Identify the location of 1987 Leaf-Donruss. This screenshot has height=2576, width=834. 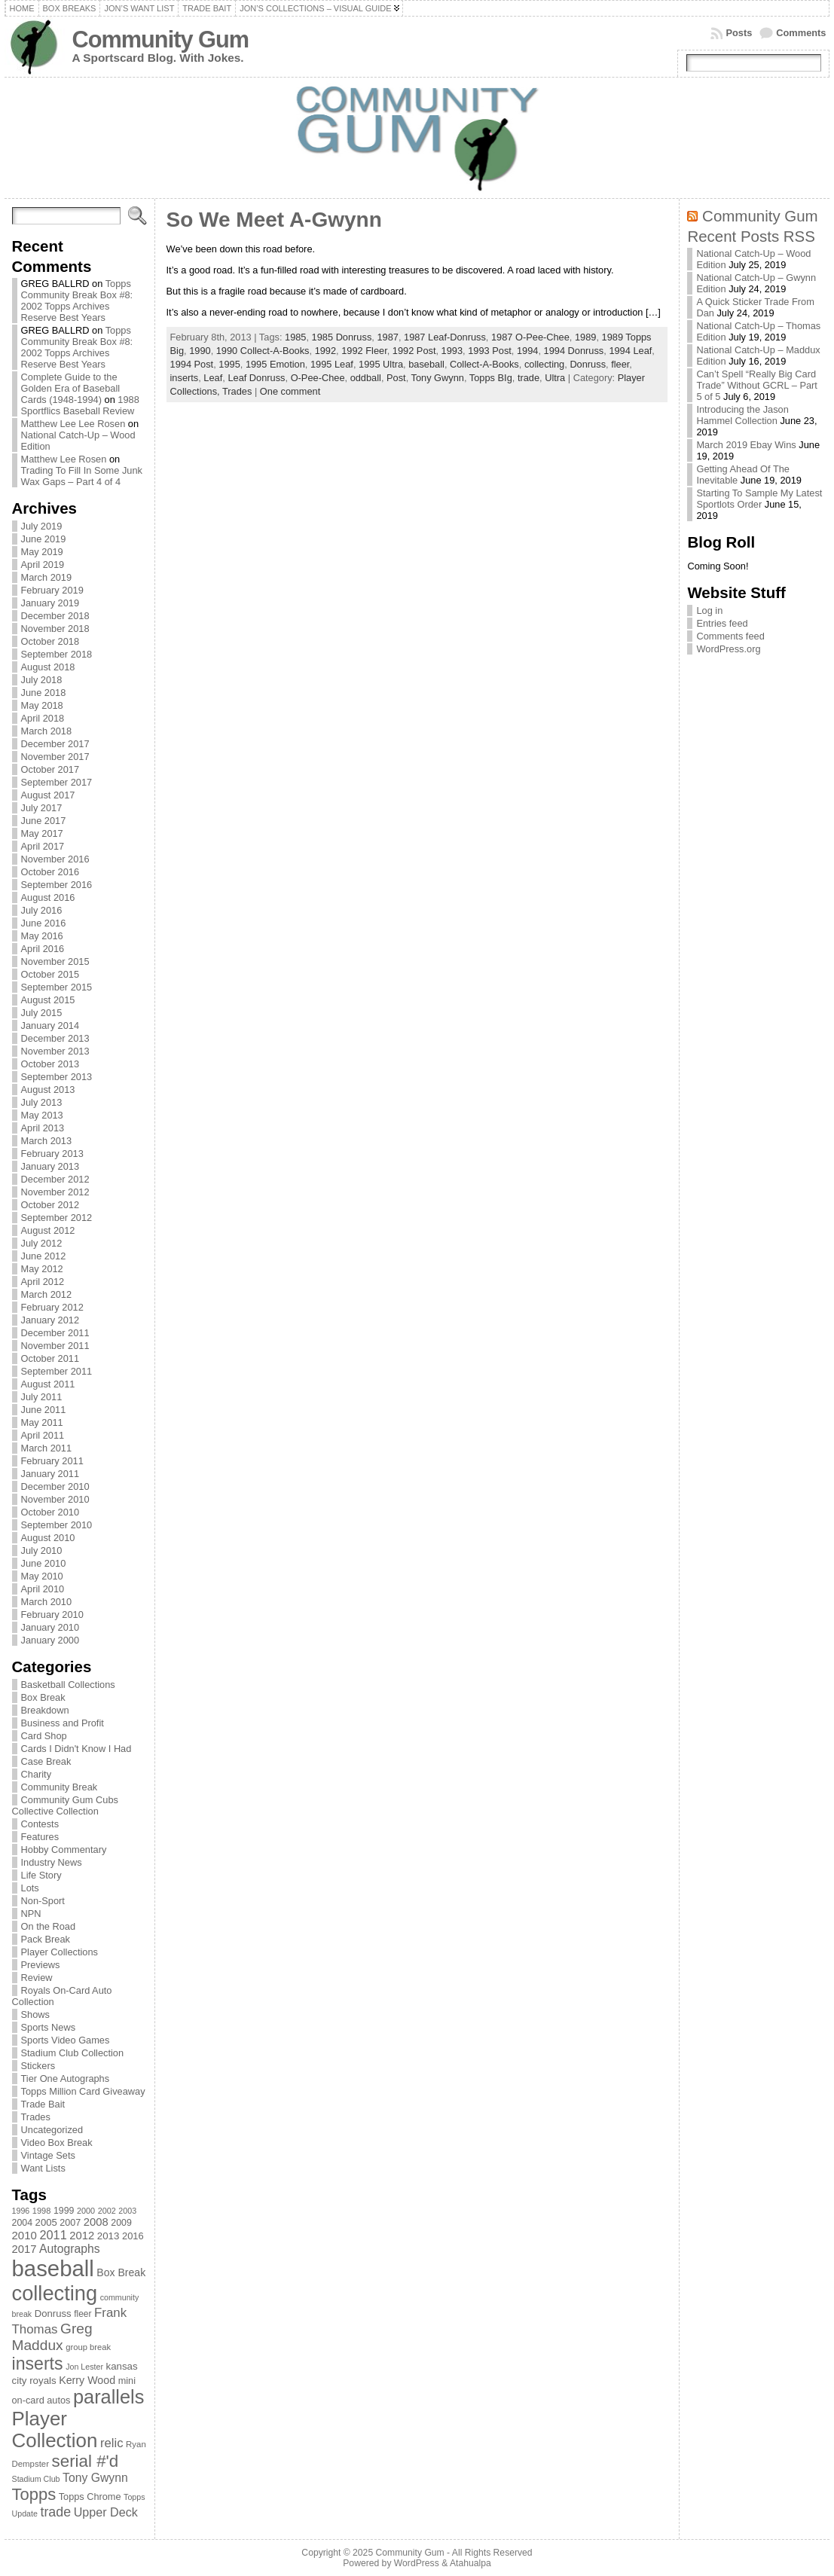
(445, 337).